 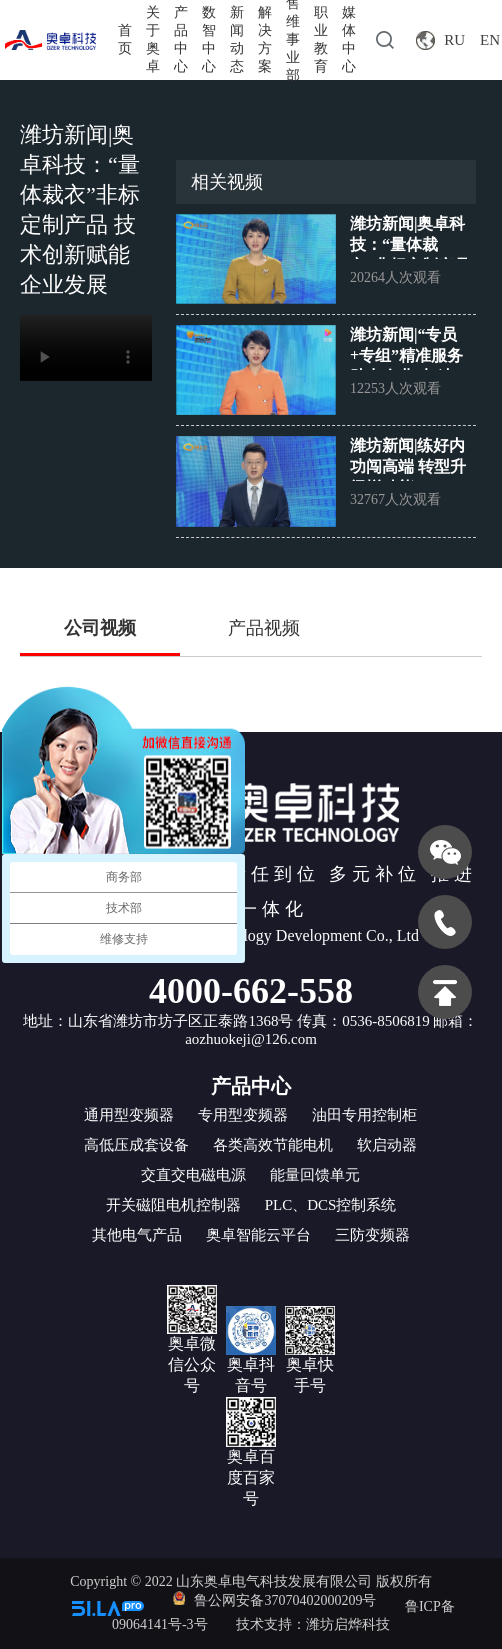 What do you see at coordinates (331, 1205) in the screenshot?
I see `PLC、DCS控制系统` at bounding box center [331, 1205].